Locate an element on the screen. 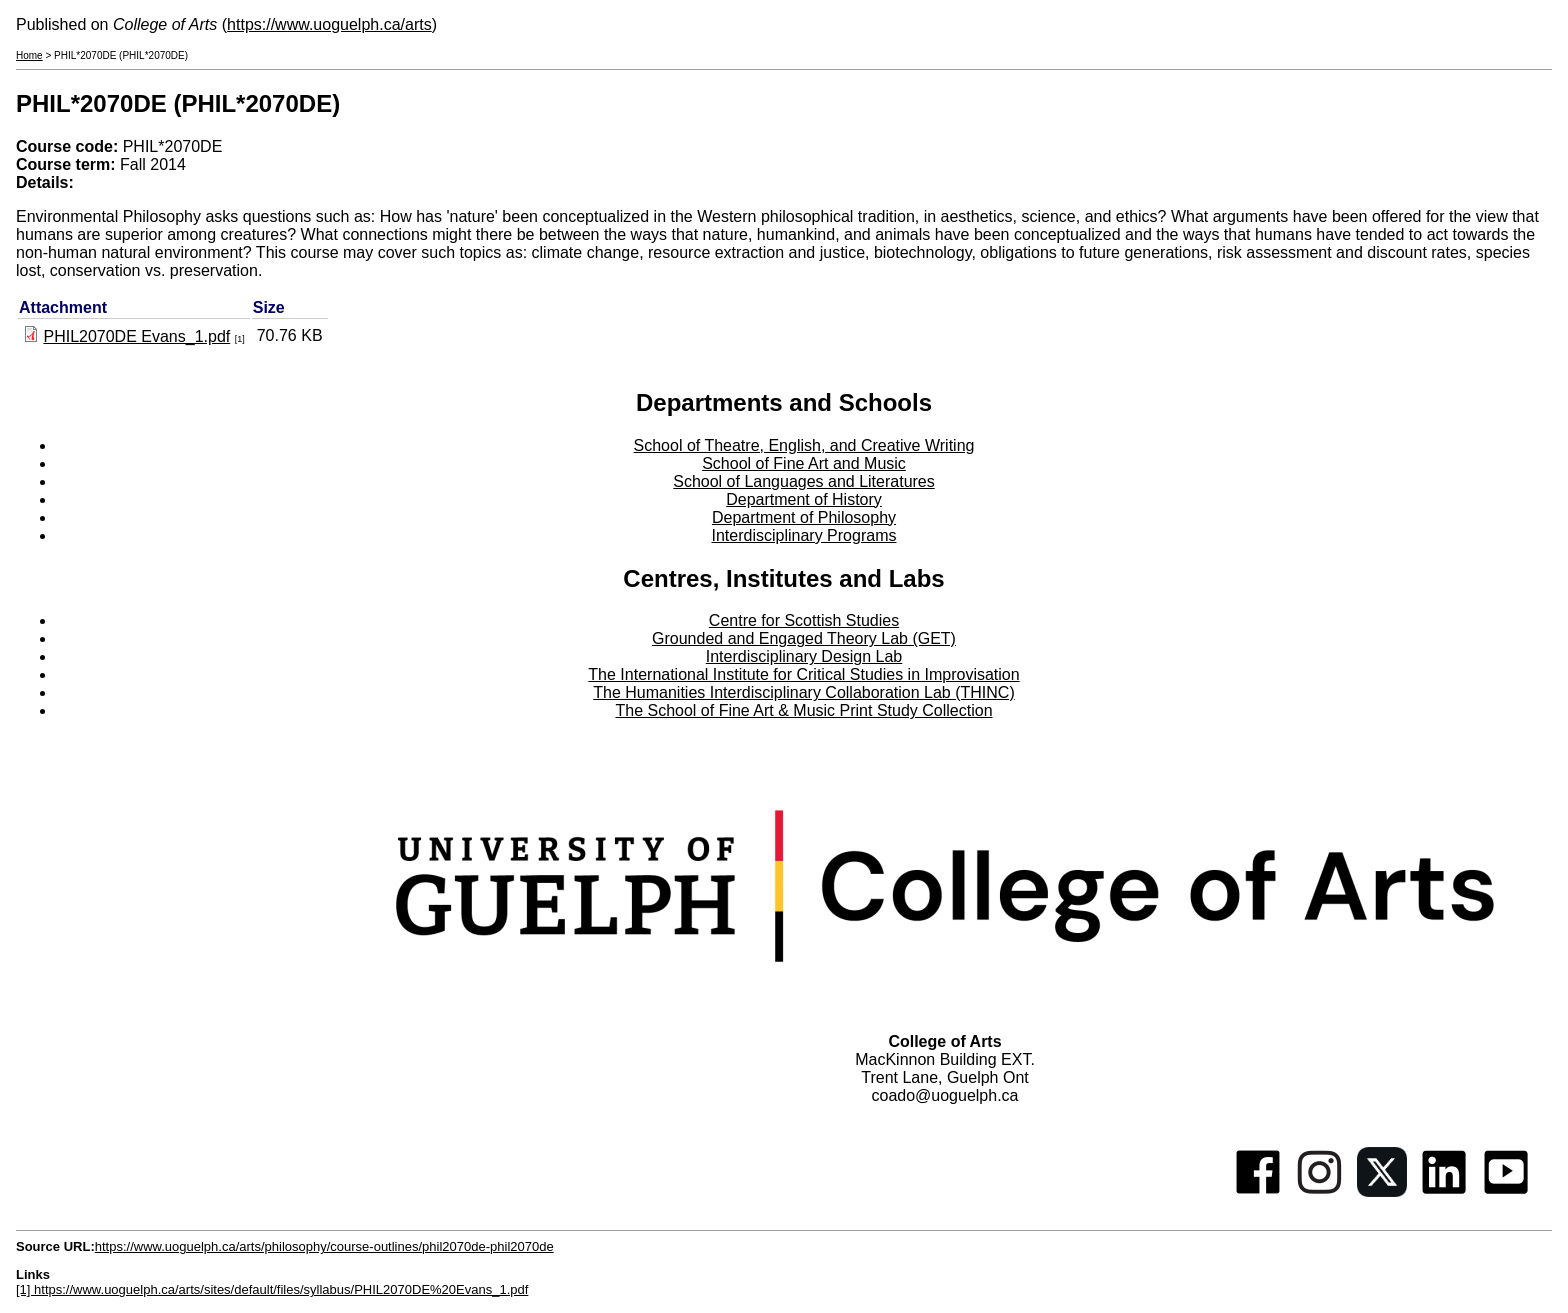 This screenshot has height=1313, width=1568. [Twitter] is located at coordinates (1382, 1191).